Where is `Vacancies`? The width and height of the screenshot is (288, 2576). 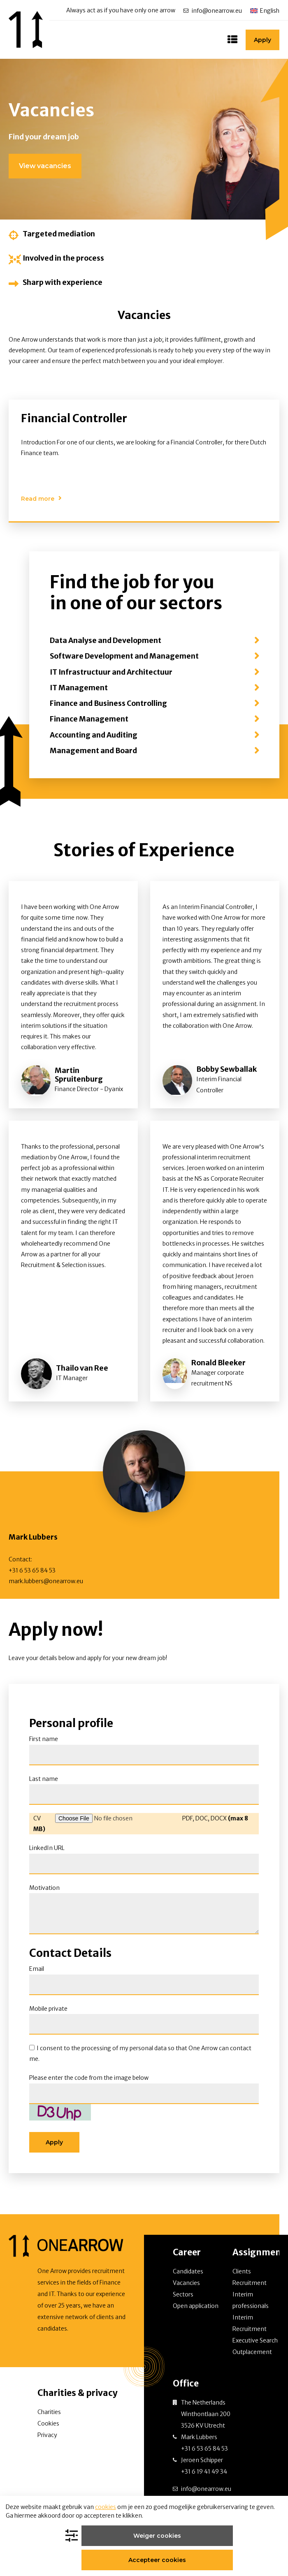 Vacancies is located at coordinates (186, 2287).